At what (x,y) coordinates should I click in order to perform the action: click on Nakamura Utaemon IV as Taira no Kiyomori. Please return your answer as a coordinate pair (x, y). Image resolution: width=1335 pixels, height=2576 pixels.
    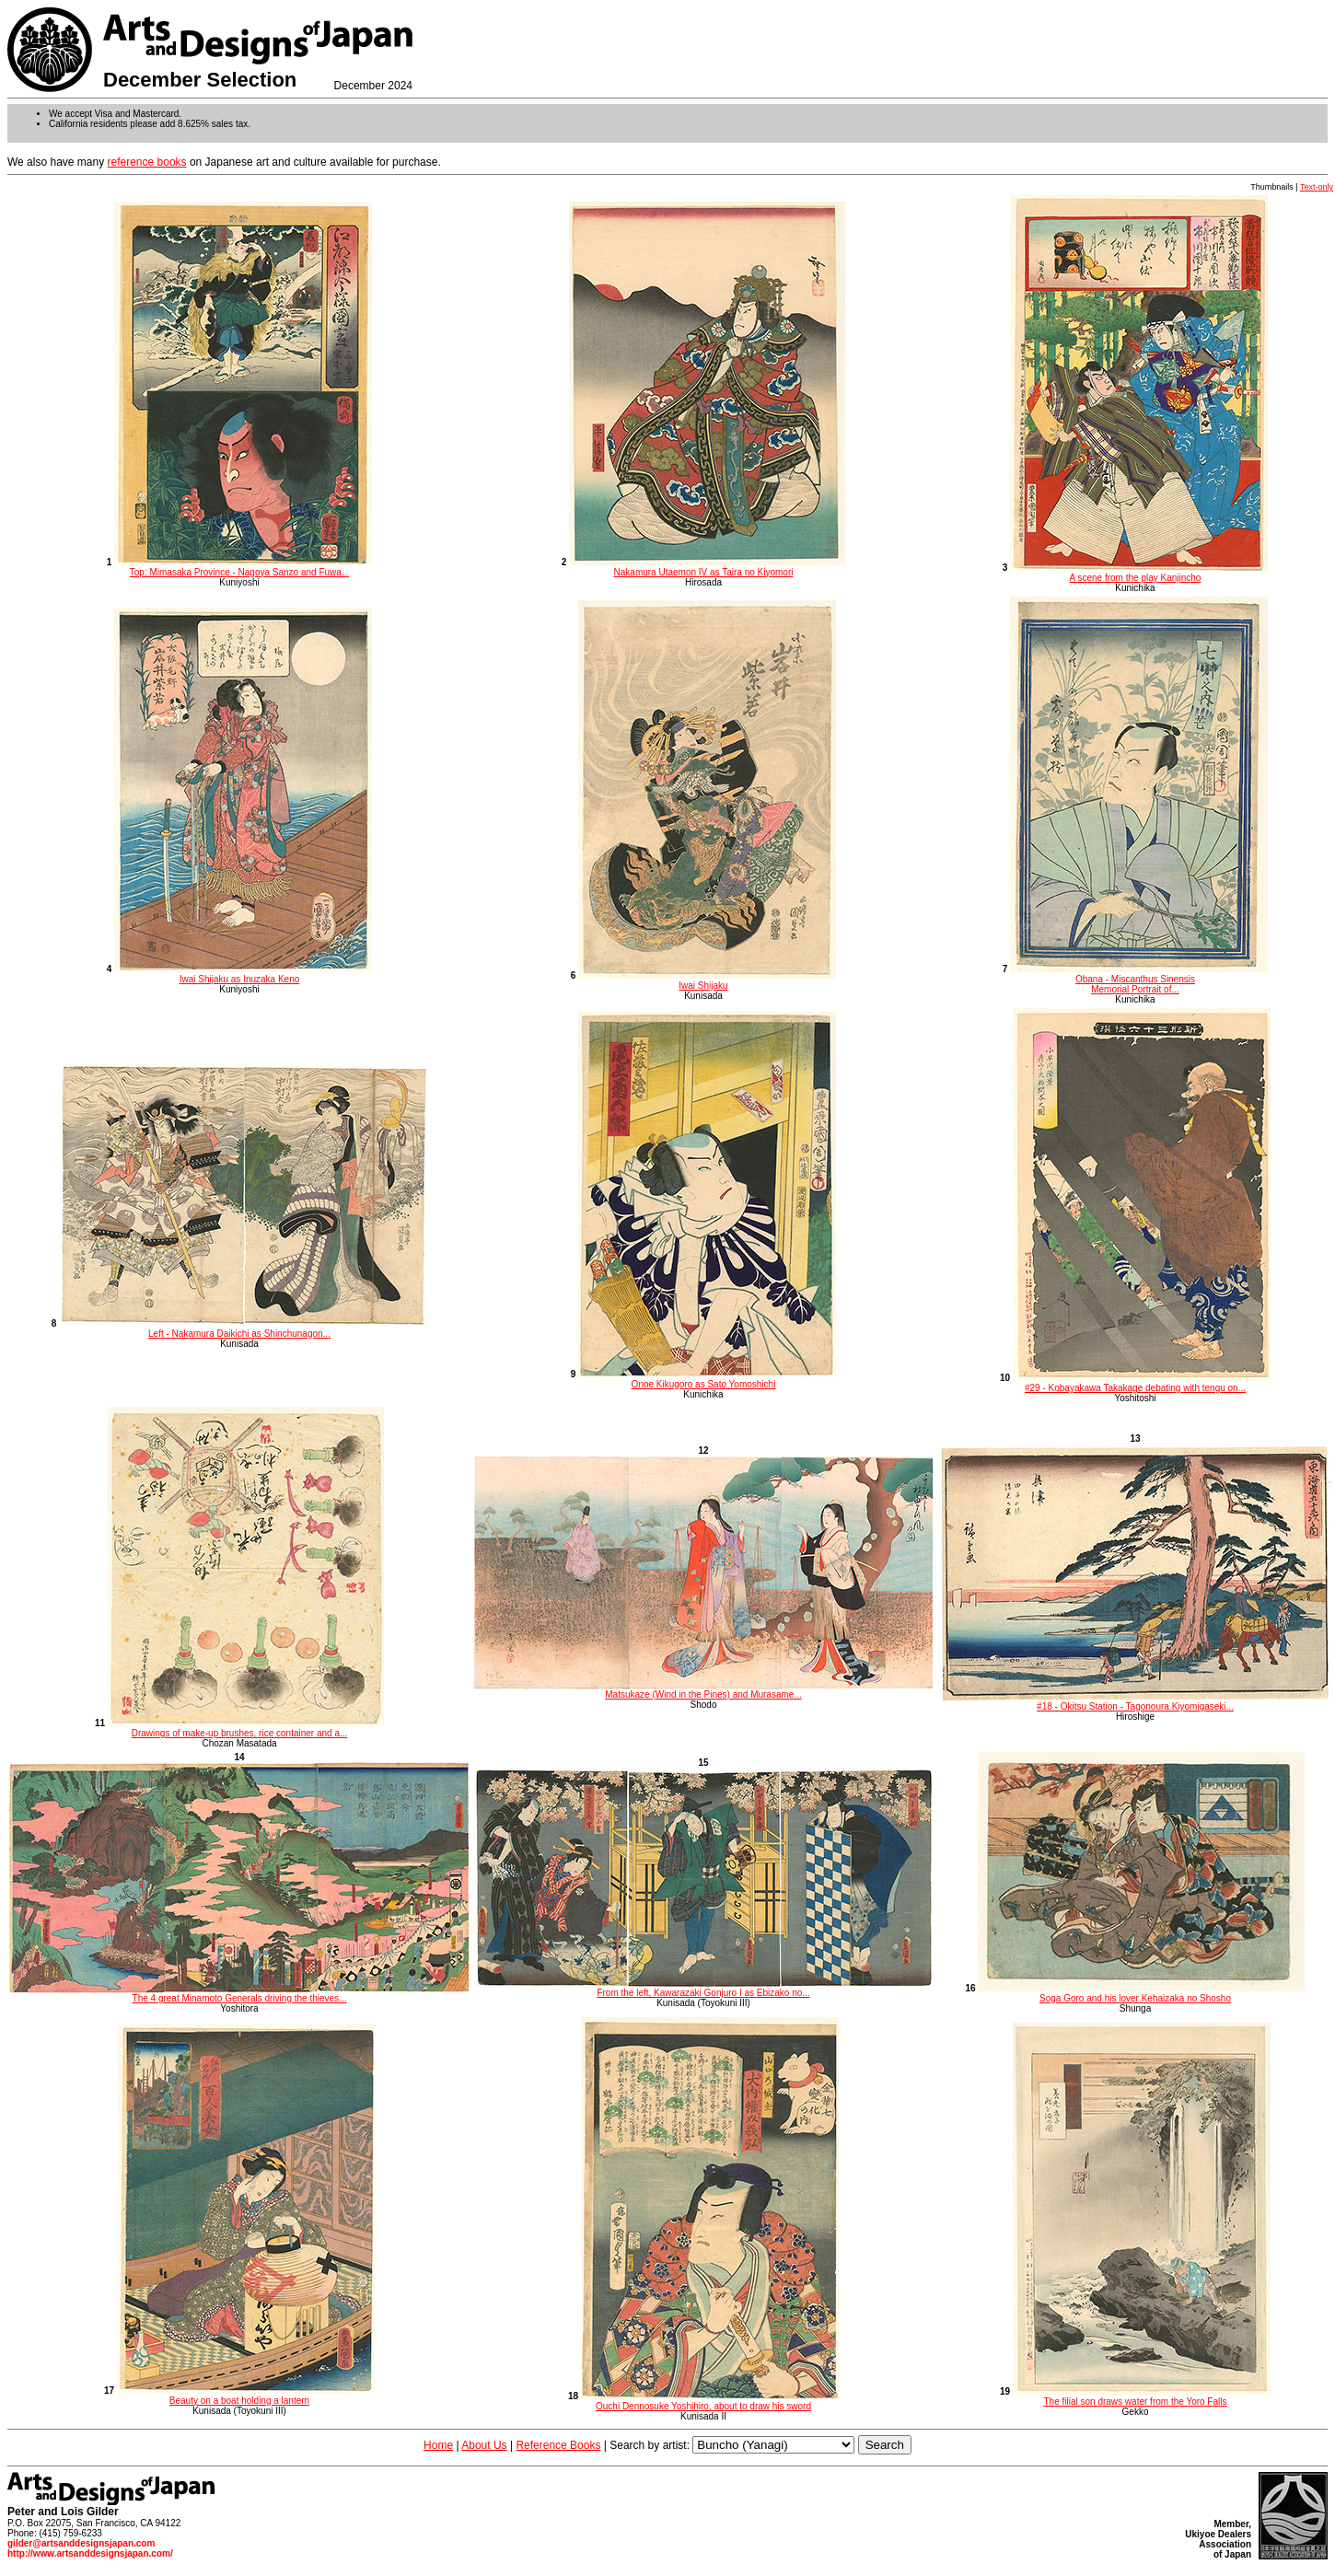
    Looking at the image, I should click on (707, 567).